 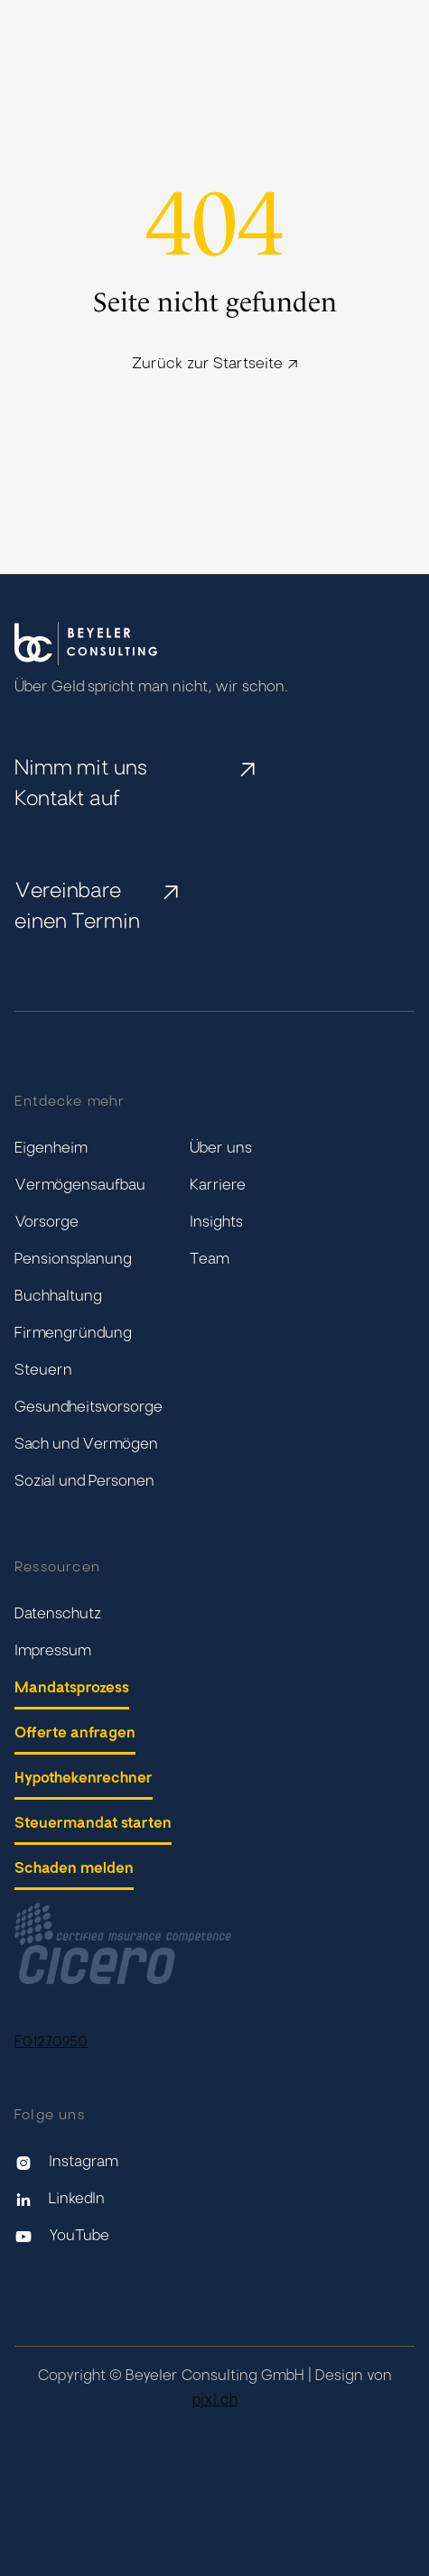 I want to click on Datenschutz, so click(x=57, y=1615).